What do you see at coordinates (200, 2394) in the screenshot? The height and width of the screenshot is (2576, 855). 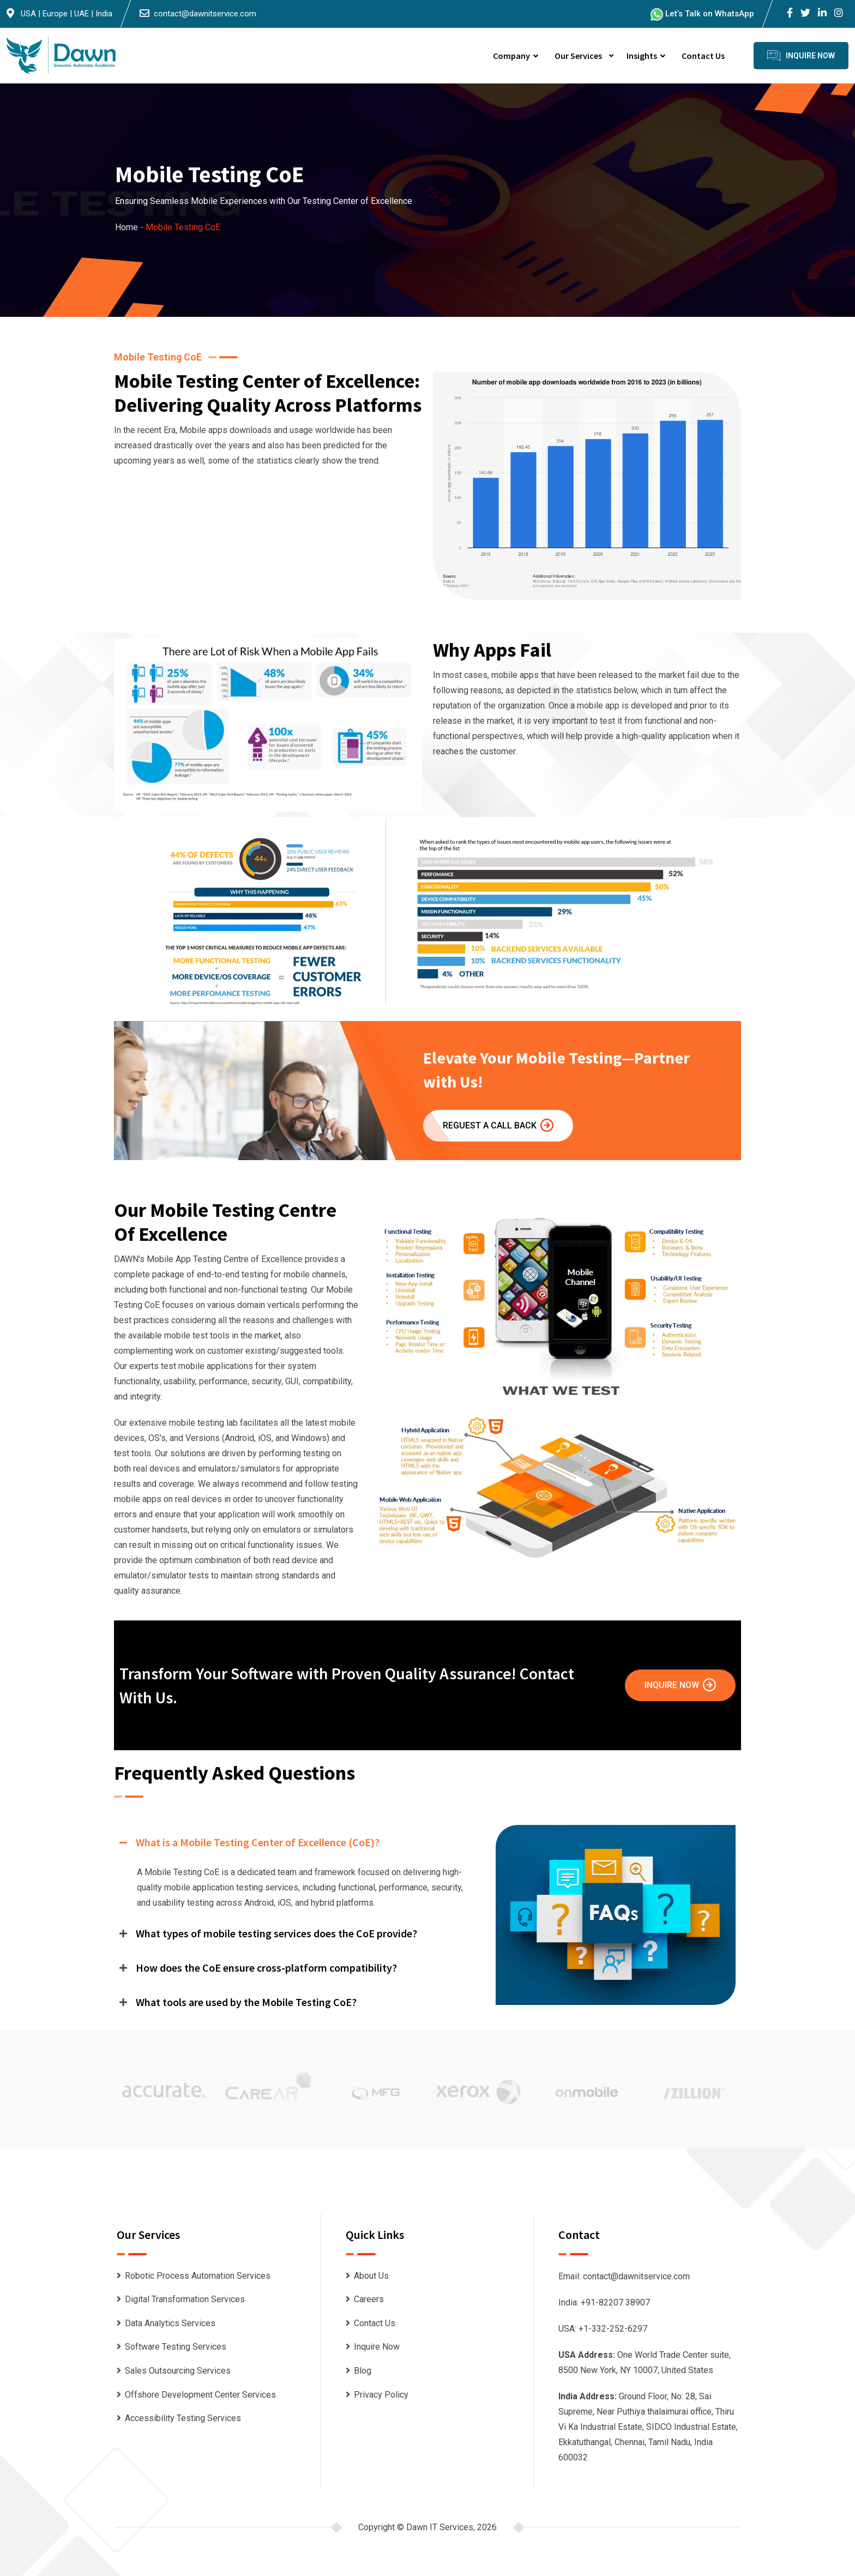 I see `Offshore Development Center Services` at bounding box center [200, 2394].